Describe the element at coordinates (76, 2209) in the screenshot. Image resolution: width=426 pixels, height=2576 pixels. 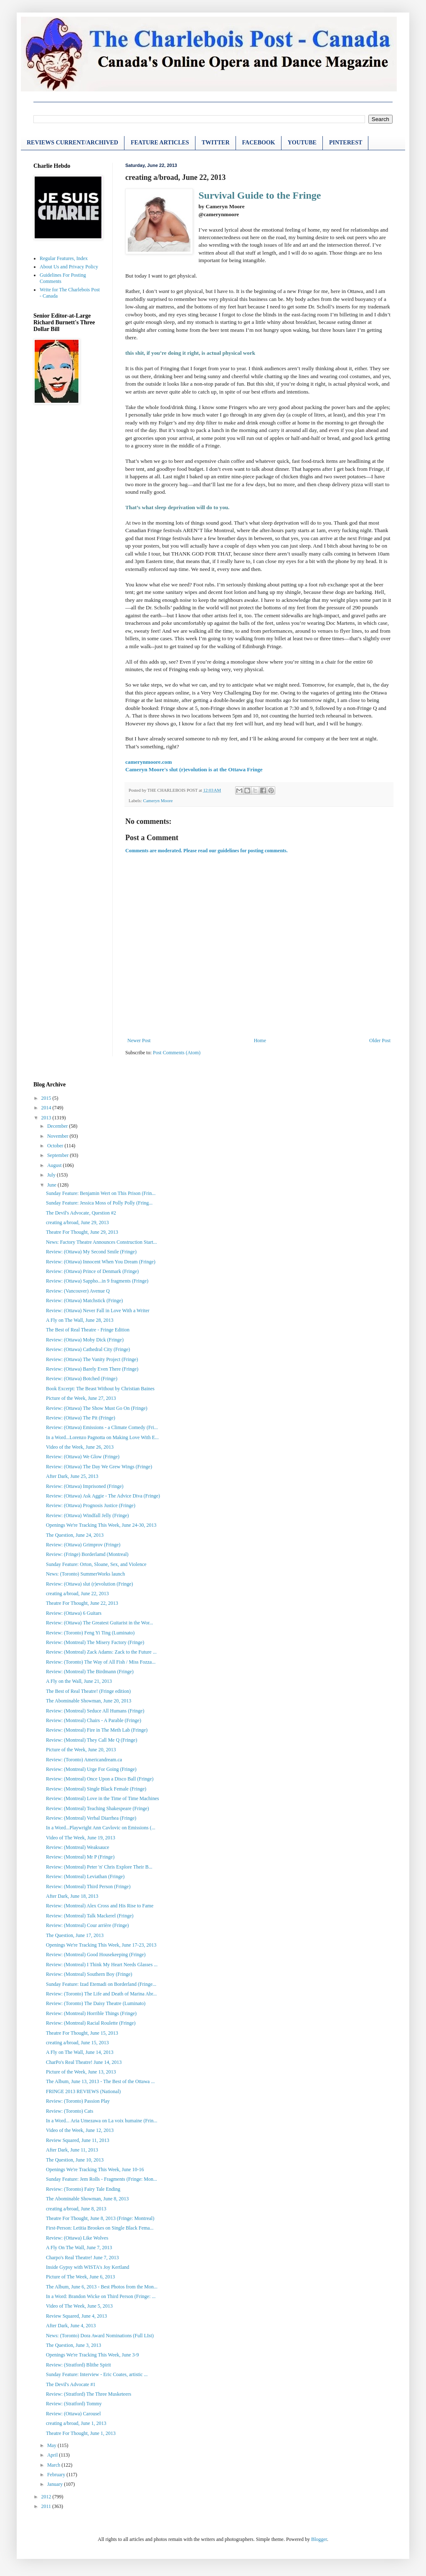
I see `creating a/broad, June 8, 2013` at that location.